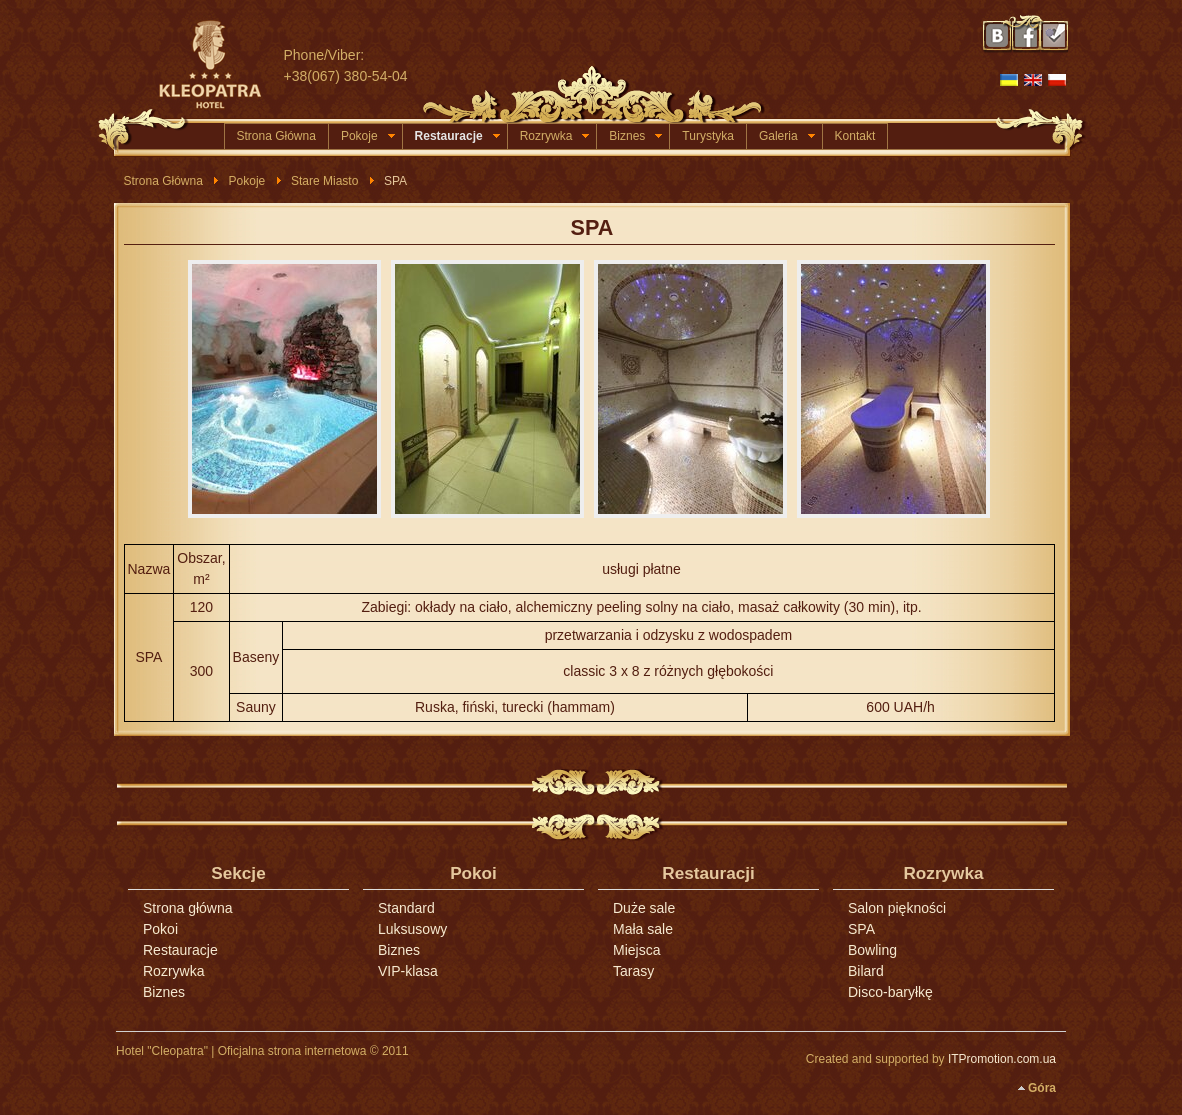 The width and height of the screenshot is (1182, 1115). I want to click on Strona Główna, so click(276, 136).